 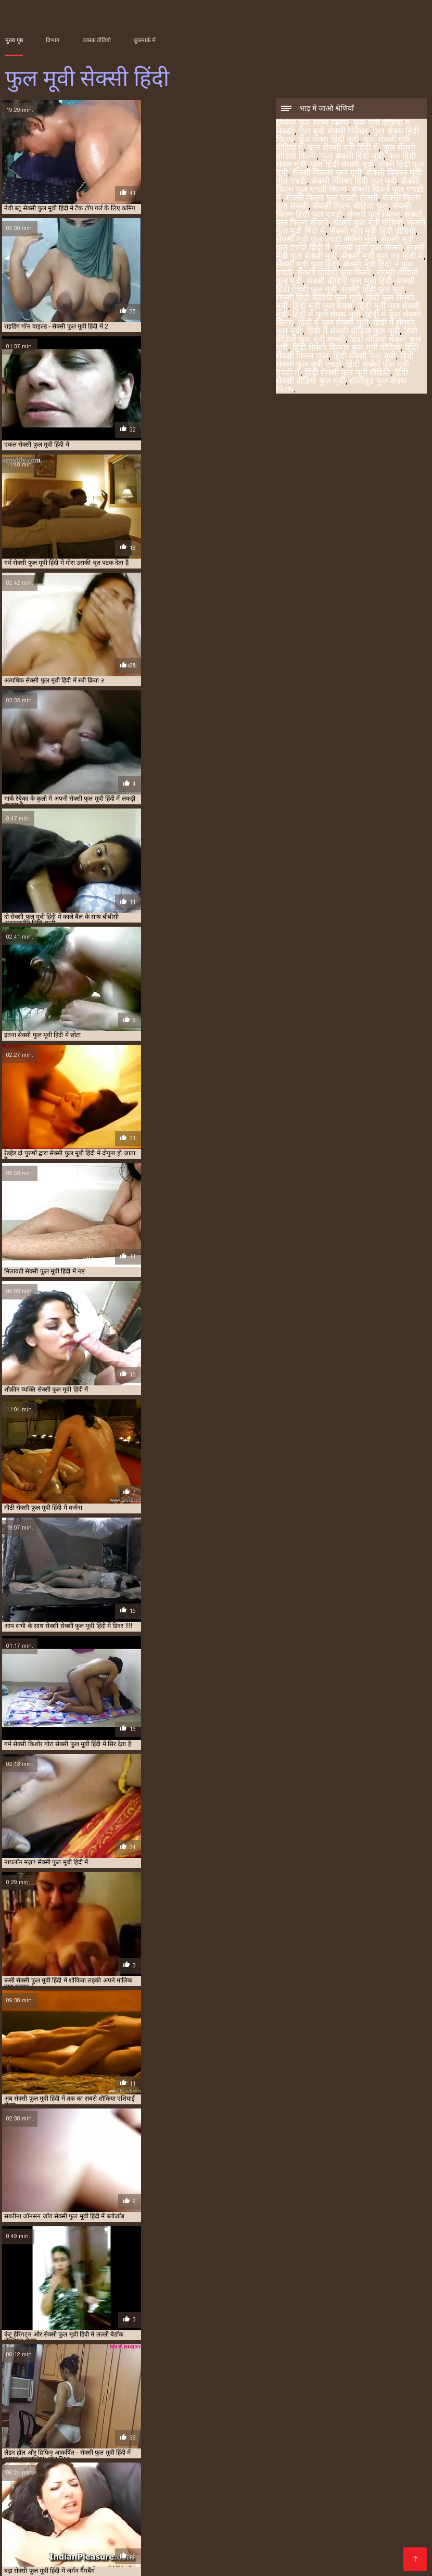 I want to click on सेक्सी पिक्चर फिल्म वीडियो, so click(x=139, y=2497).